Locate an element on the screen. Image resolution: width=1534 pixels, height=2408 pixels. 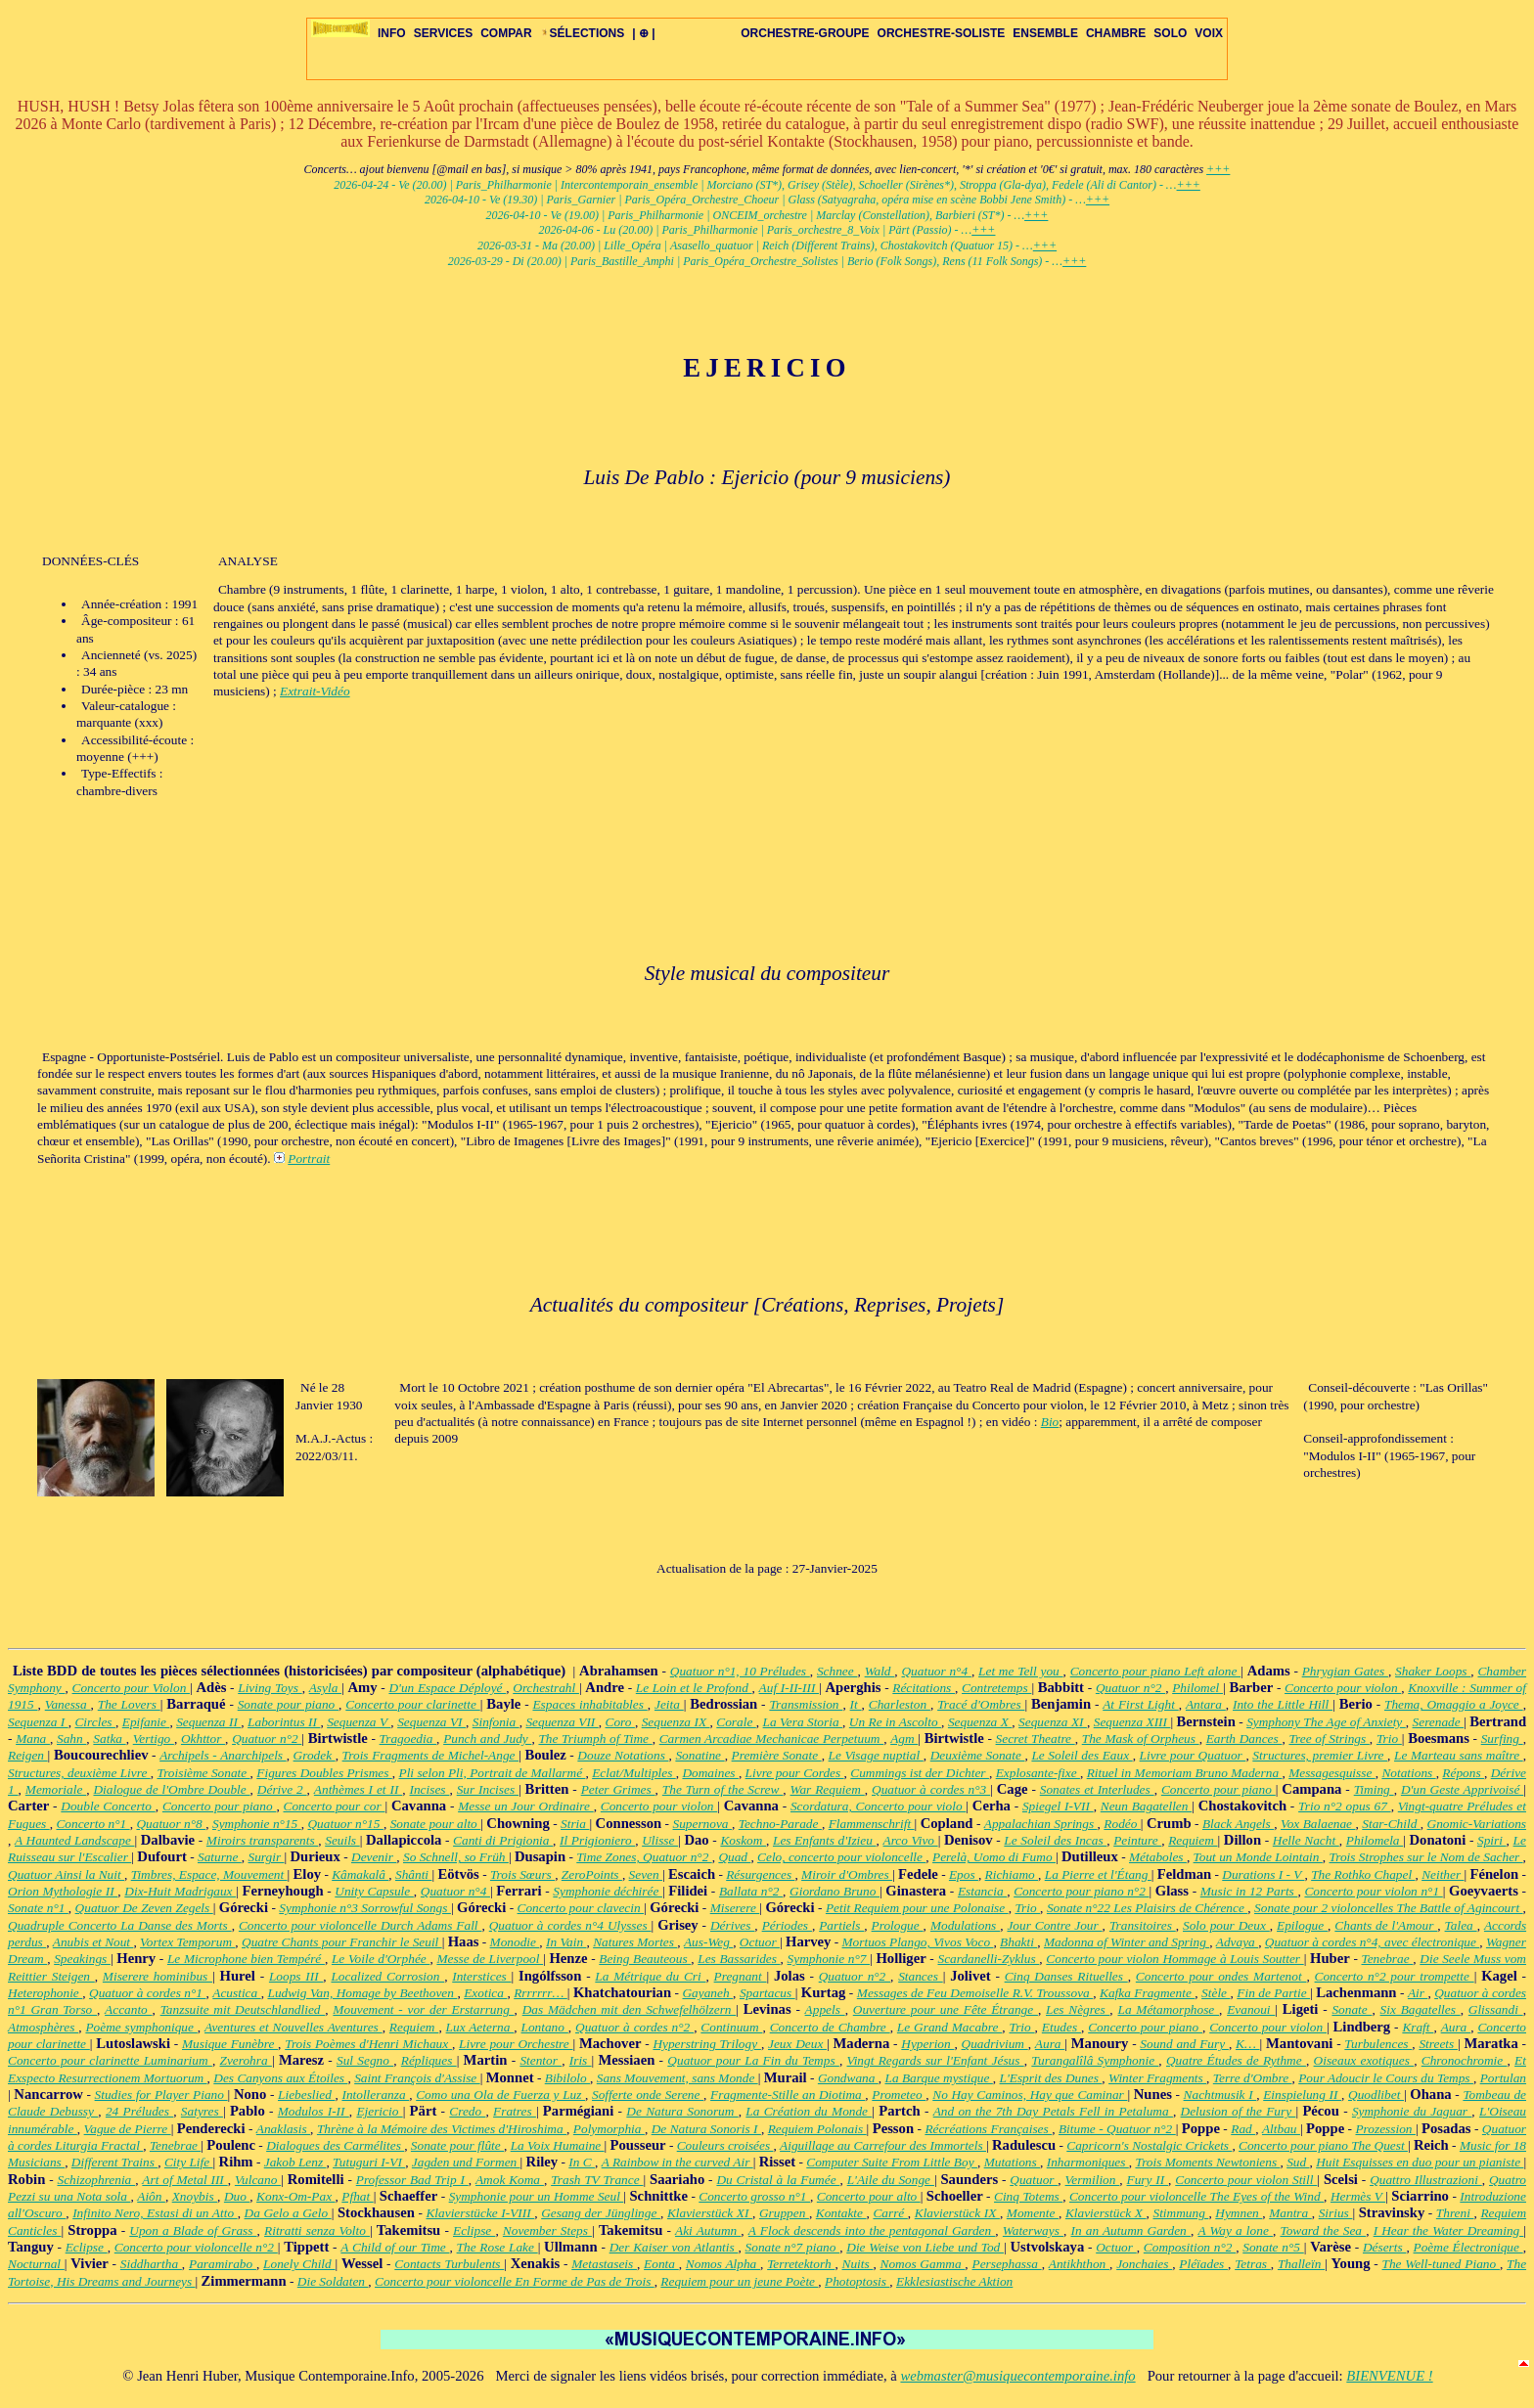
Giordano Bruno is located at coordinates (835, 1891).